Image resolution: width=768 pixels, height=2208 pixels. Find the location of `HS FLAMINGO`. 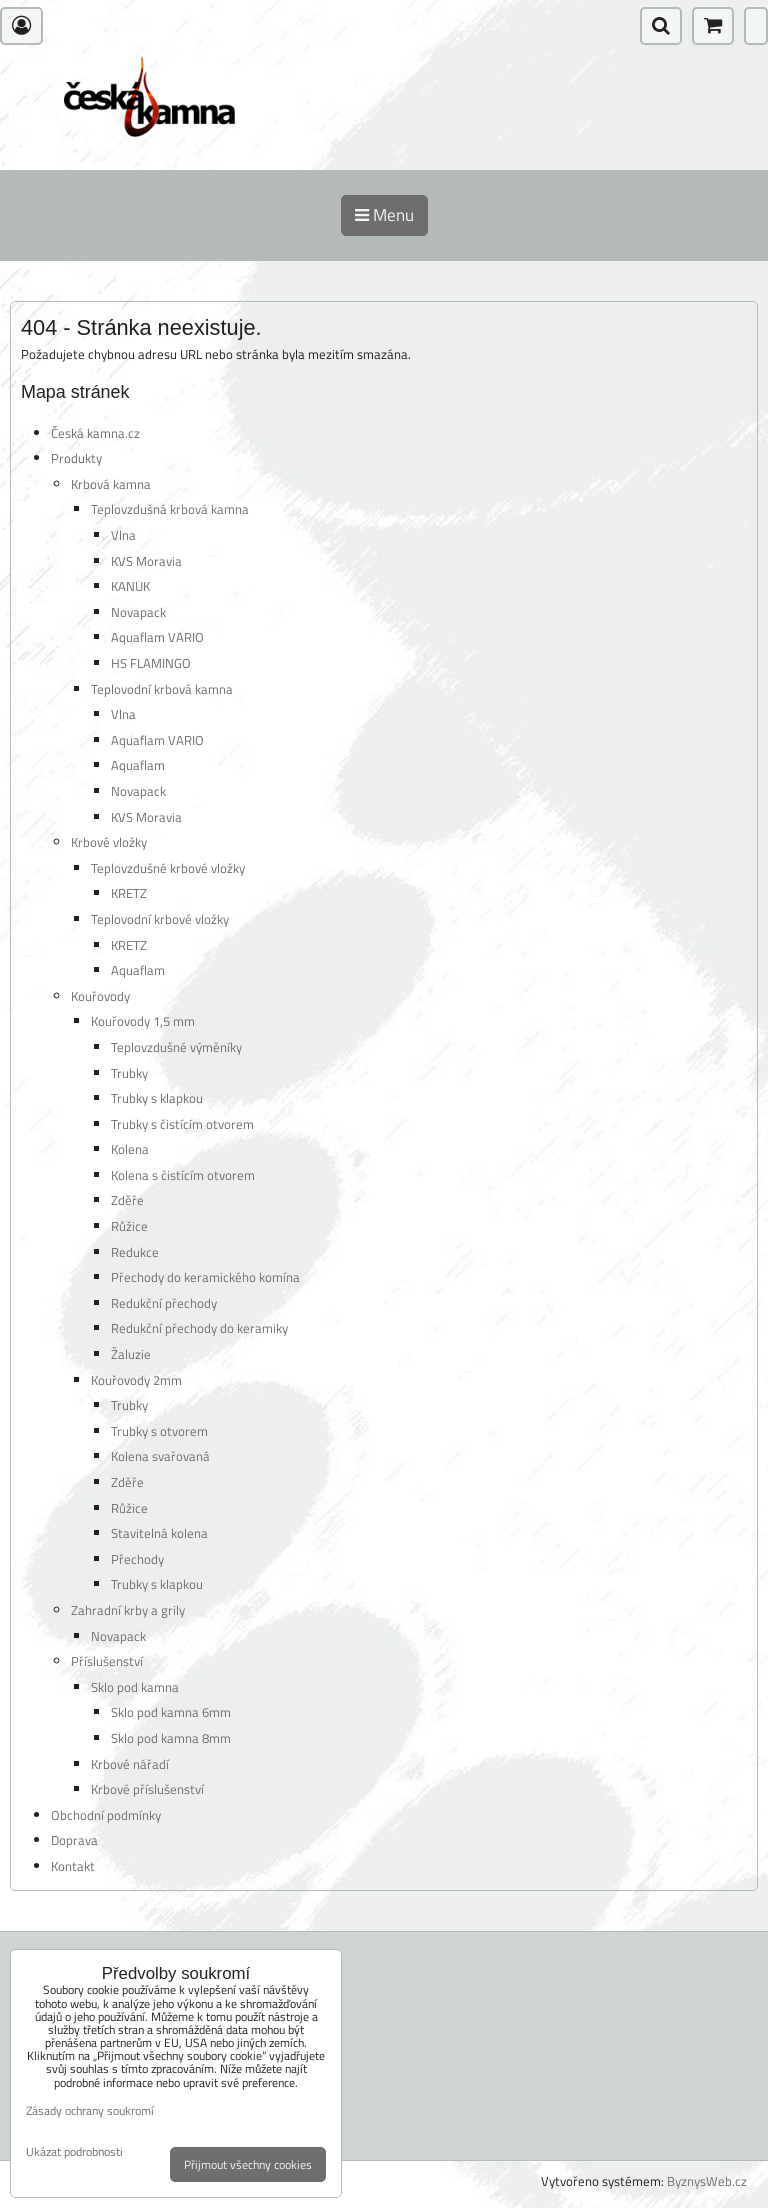

HS FLAMINGO is located at coordinates (151, 663).